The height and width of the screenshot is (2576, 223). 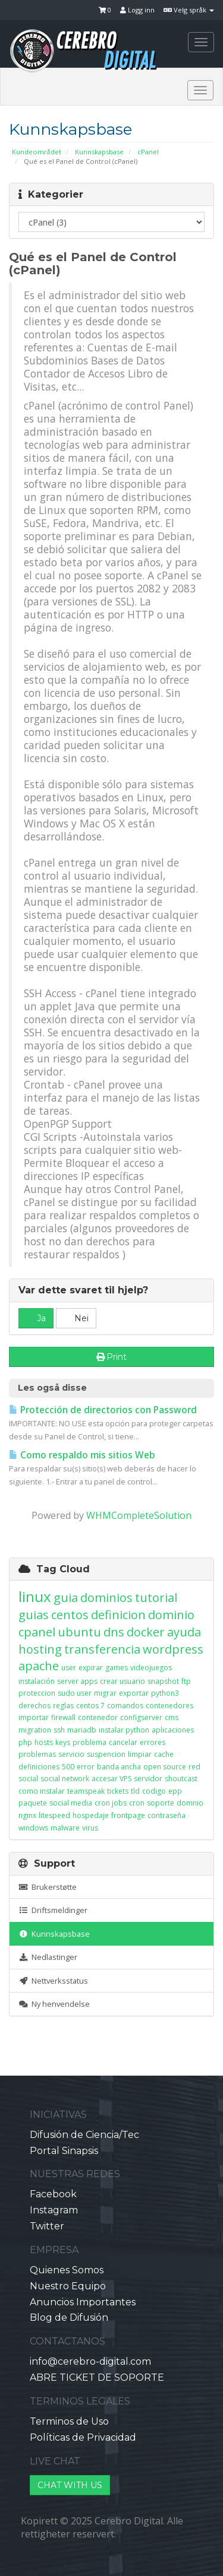 I want to click on importar, so click(x=33, y=1717).